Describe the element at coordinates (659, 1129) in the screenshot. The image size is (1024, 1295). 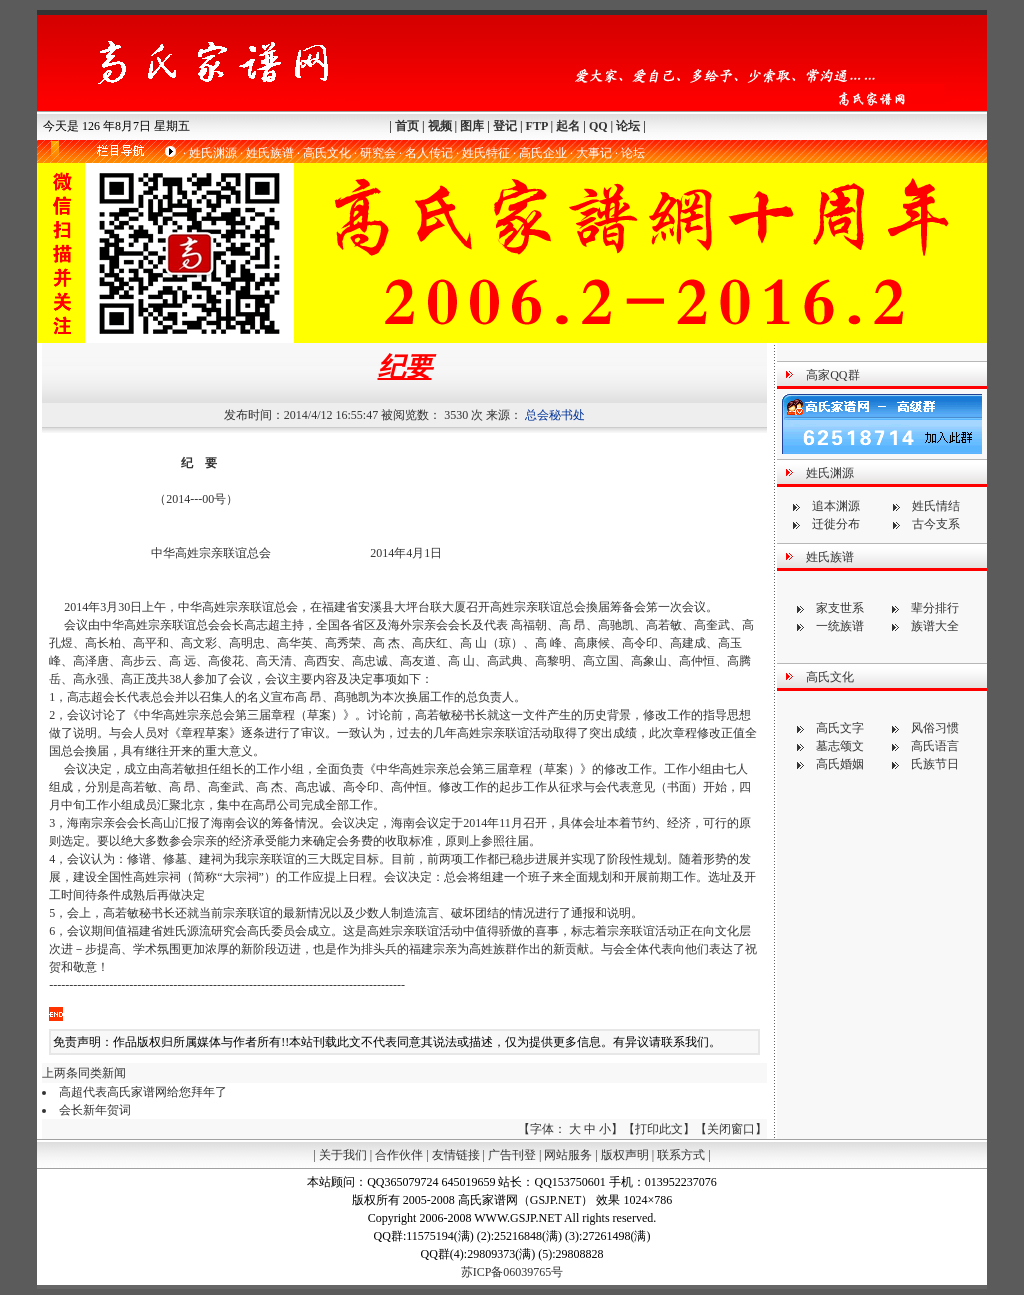
I see `打印此文` at that location.